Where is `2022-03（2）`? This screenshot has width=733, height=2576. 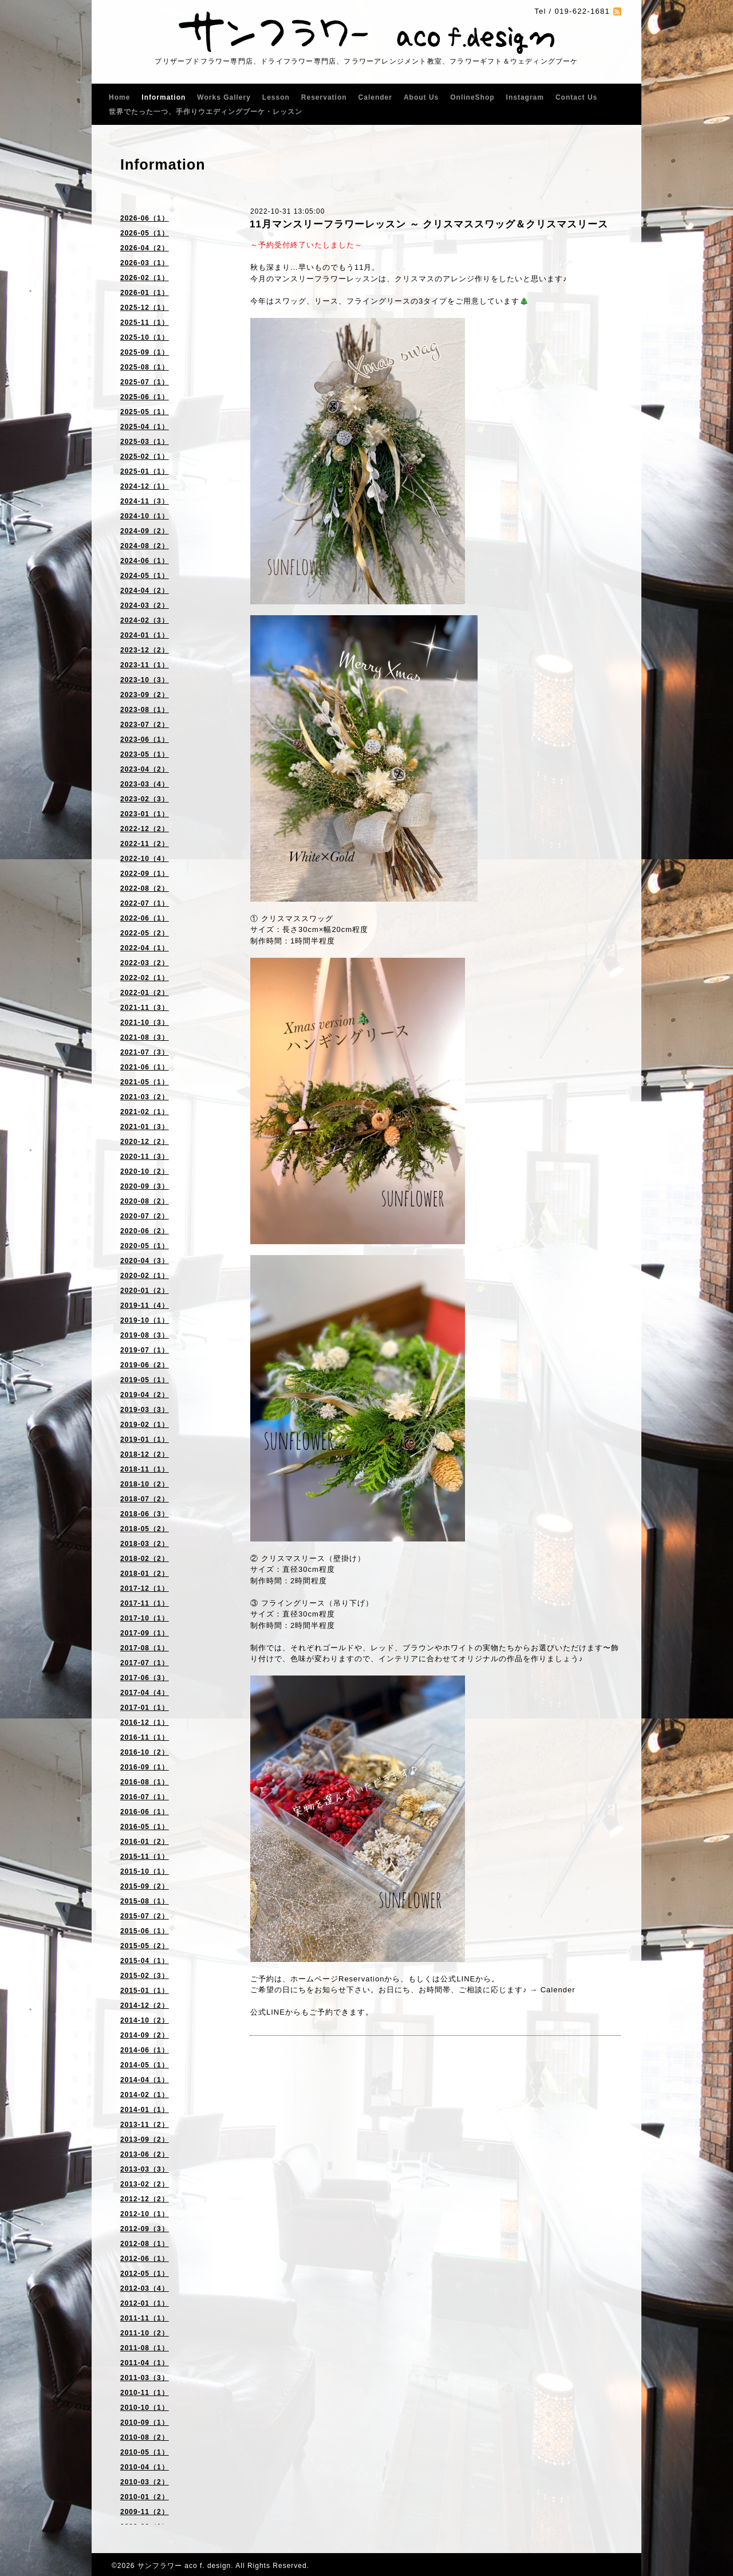
2022-03（2） is located at coordinates (144, 963).